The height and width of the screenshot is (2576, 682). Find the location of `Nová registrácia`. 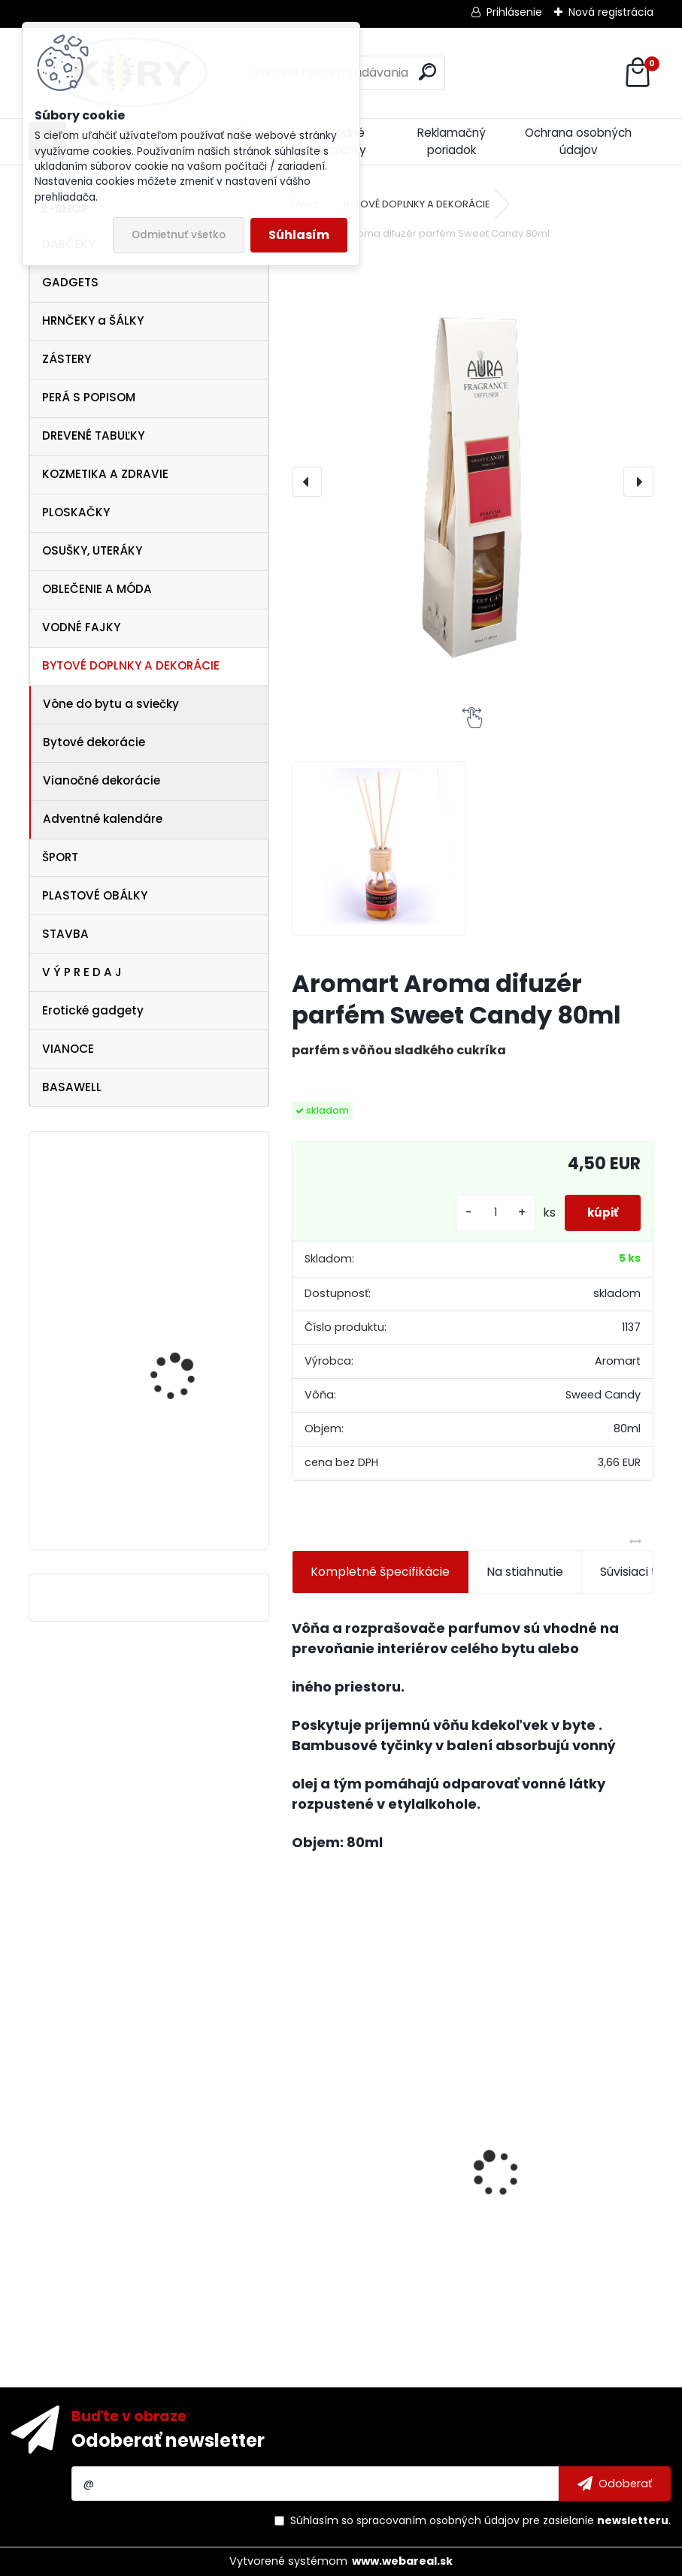

Nová registrácia is located at coordinates (610, 12).